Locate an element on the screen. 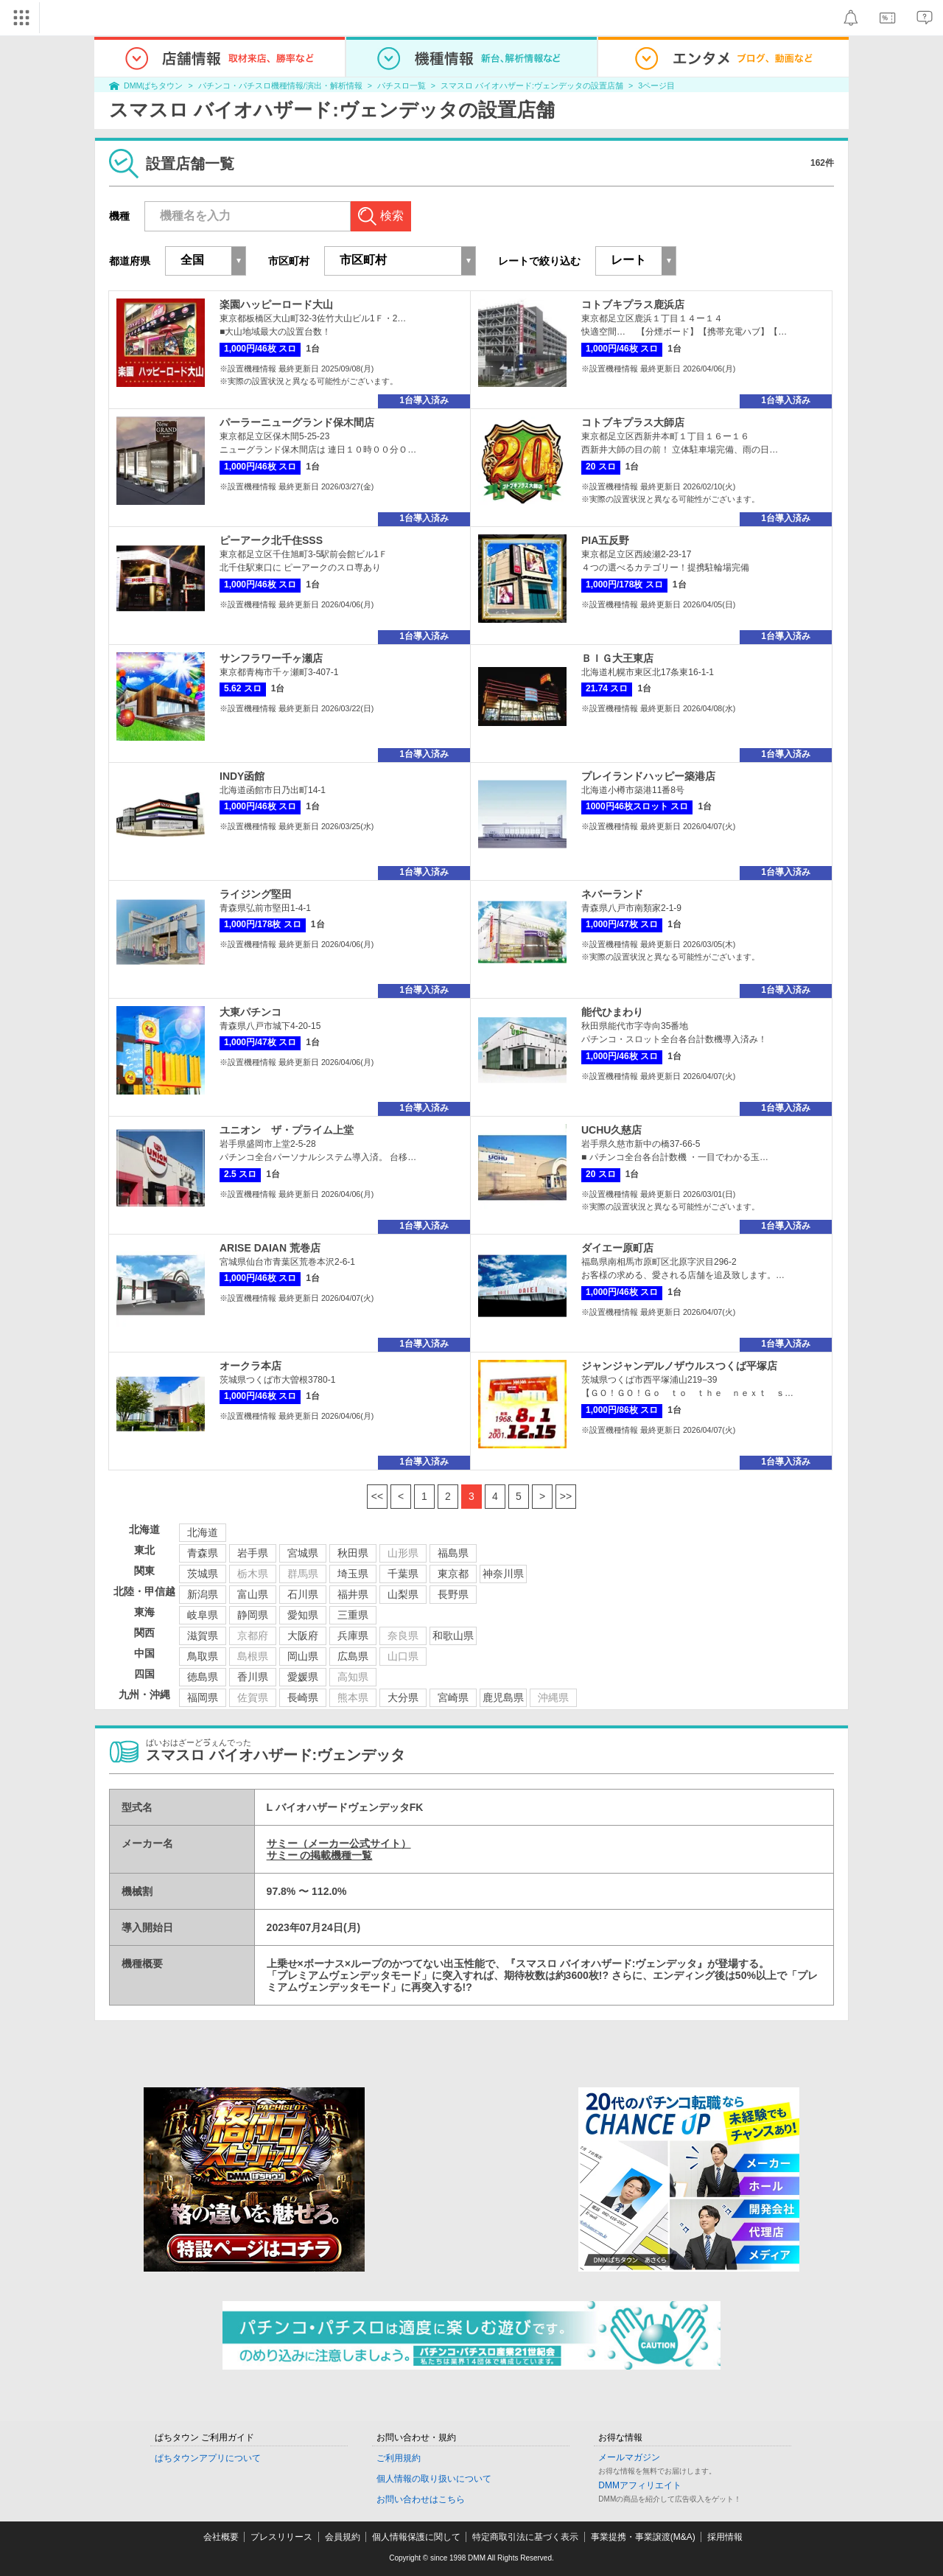 The width and height of the screenshot is (943, 2576). 大阪府 is located at coordinates (302, 1635).